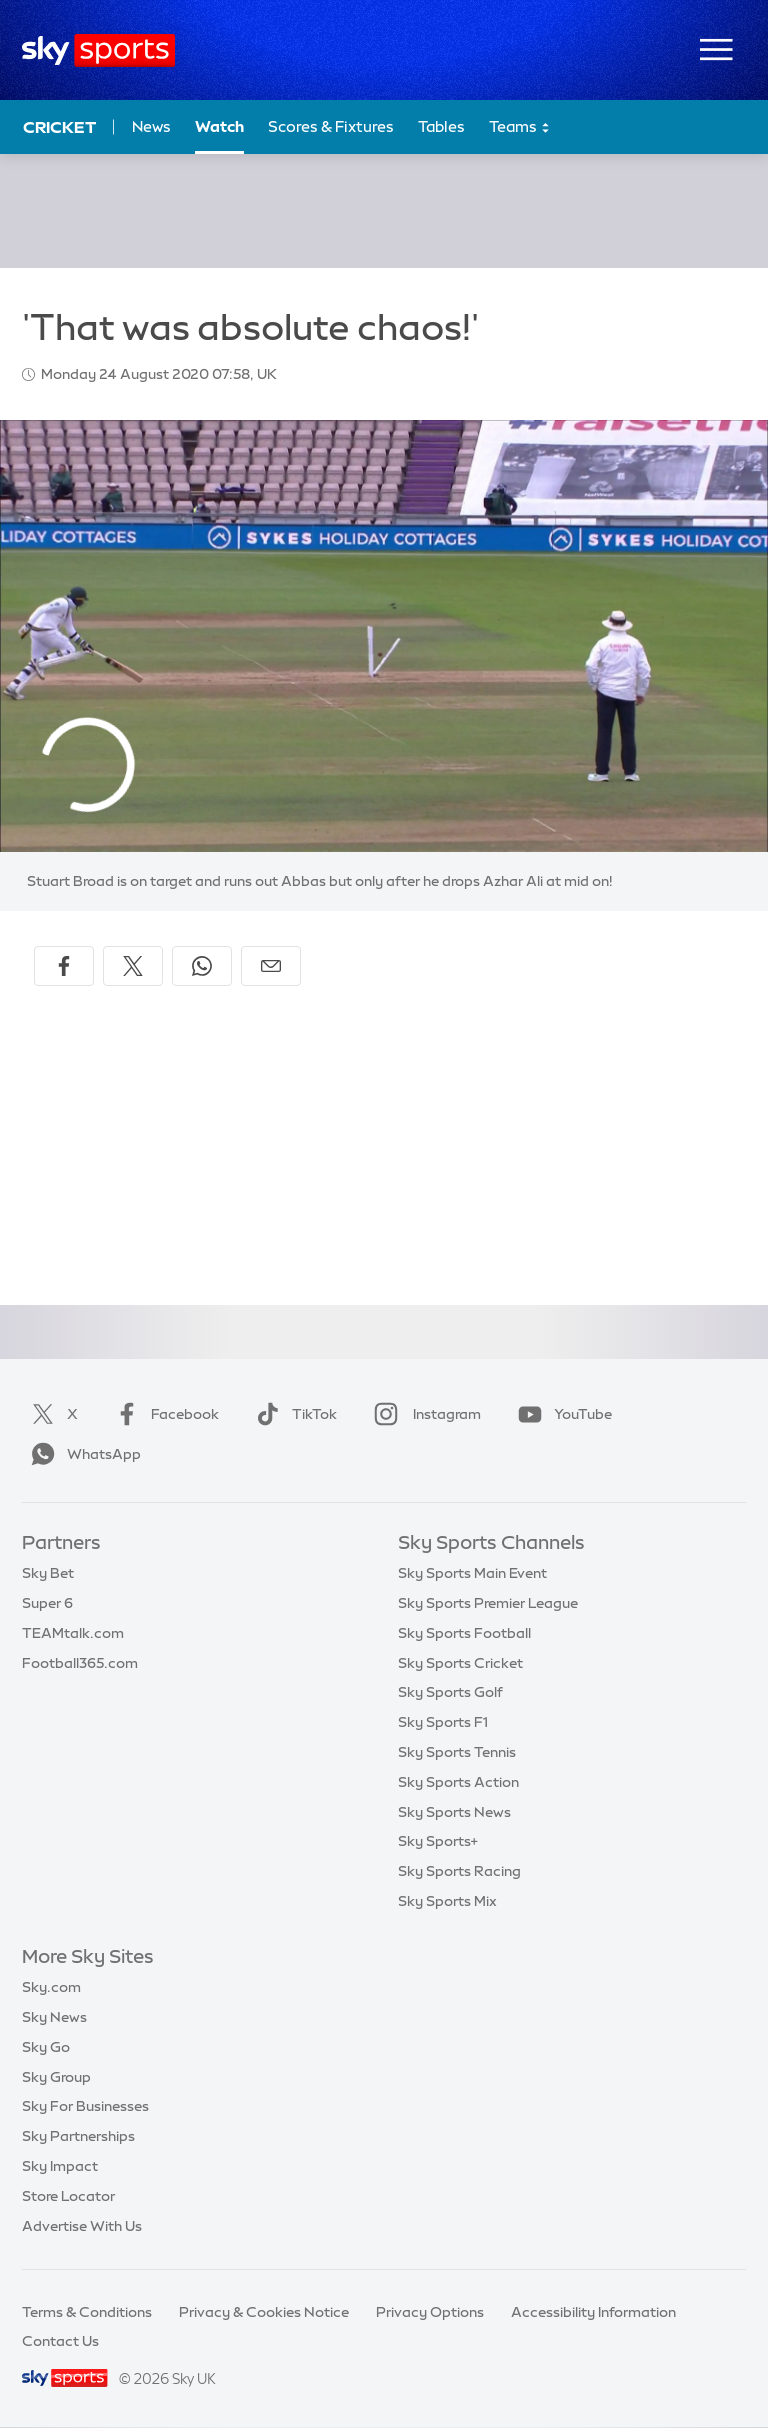 The width and height of the screenshot is (768, 2428). Describe the element at coordinates (447, 1901) in the screenshot. I see `Sky Sports Mix` at that location.